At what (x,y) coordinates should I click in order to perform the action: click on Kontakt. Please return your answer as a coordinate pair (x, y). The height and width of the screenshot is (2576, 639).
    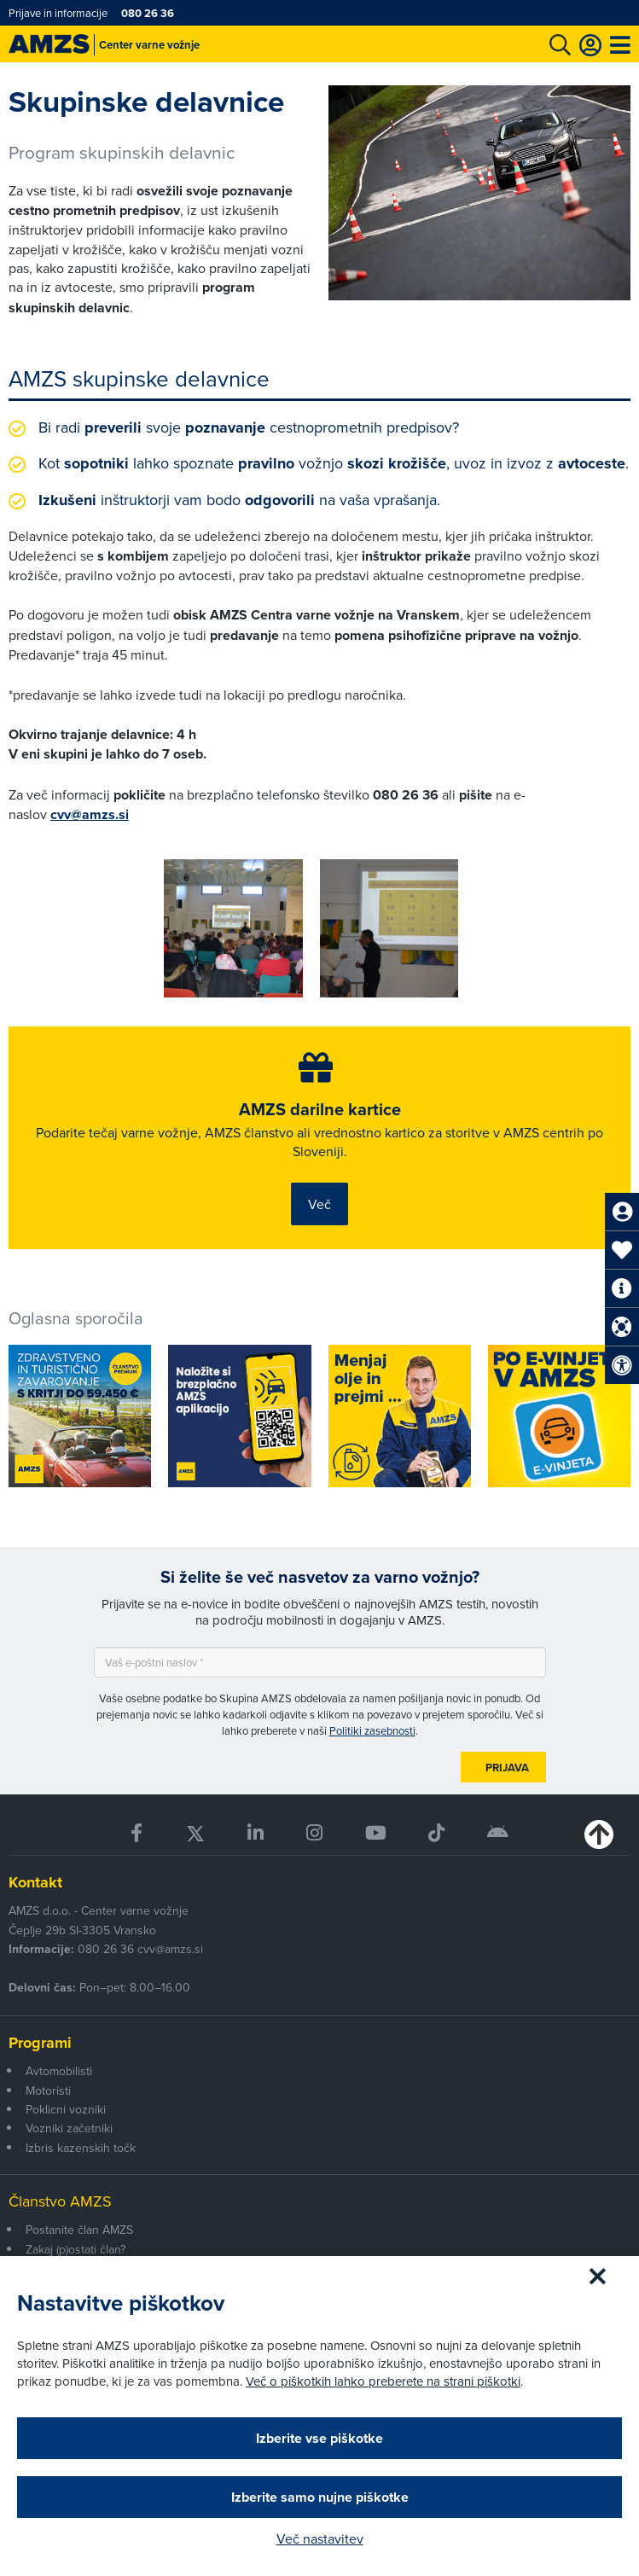
    Looking at the image, I should click on (35, 1882).